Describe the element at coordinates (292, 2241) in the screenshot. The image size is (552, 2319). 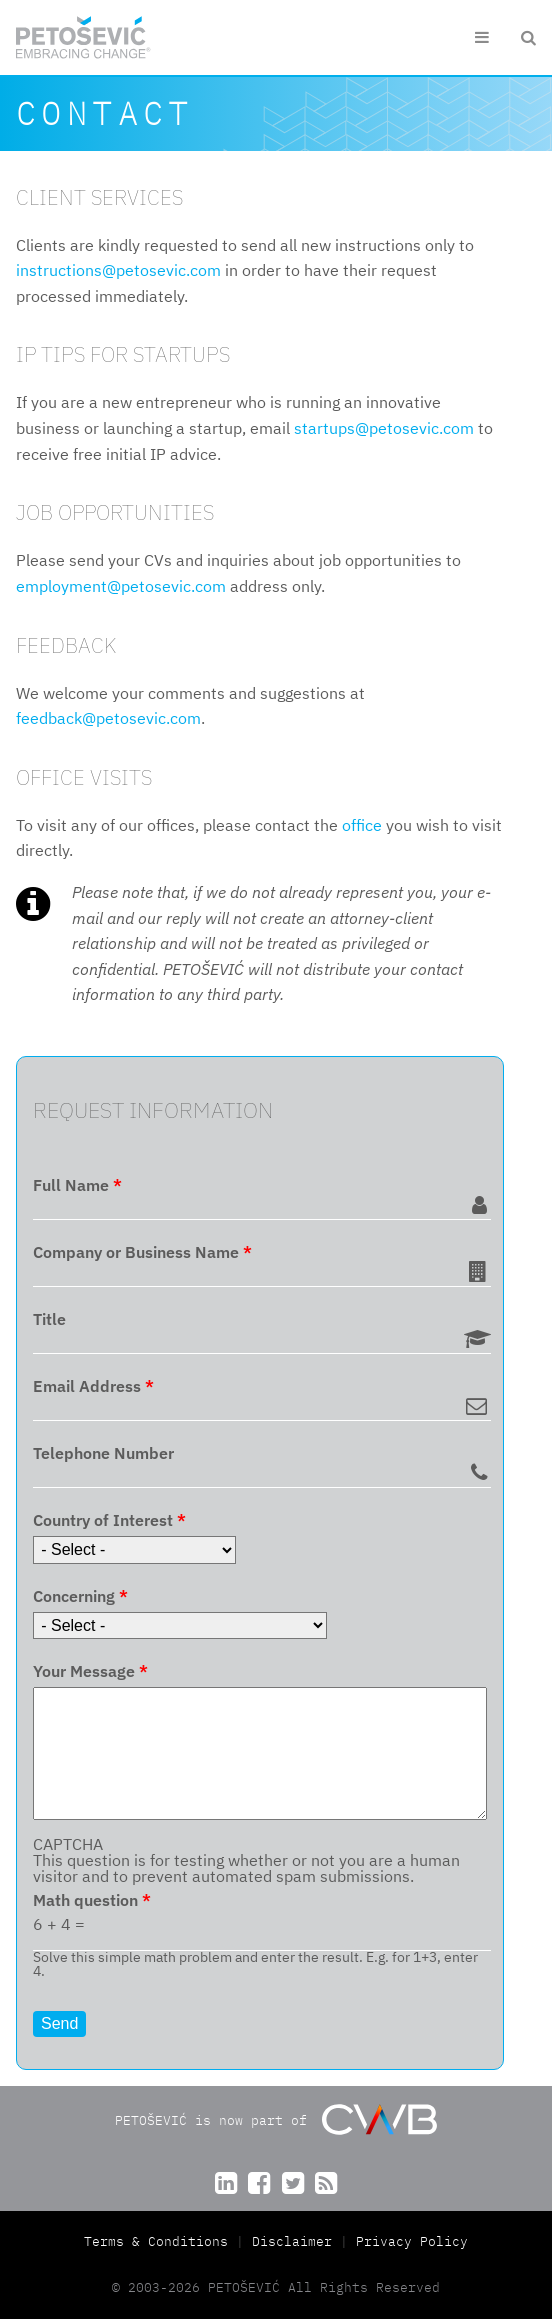
I see `Disclaimer` at that location.